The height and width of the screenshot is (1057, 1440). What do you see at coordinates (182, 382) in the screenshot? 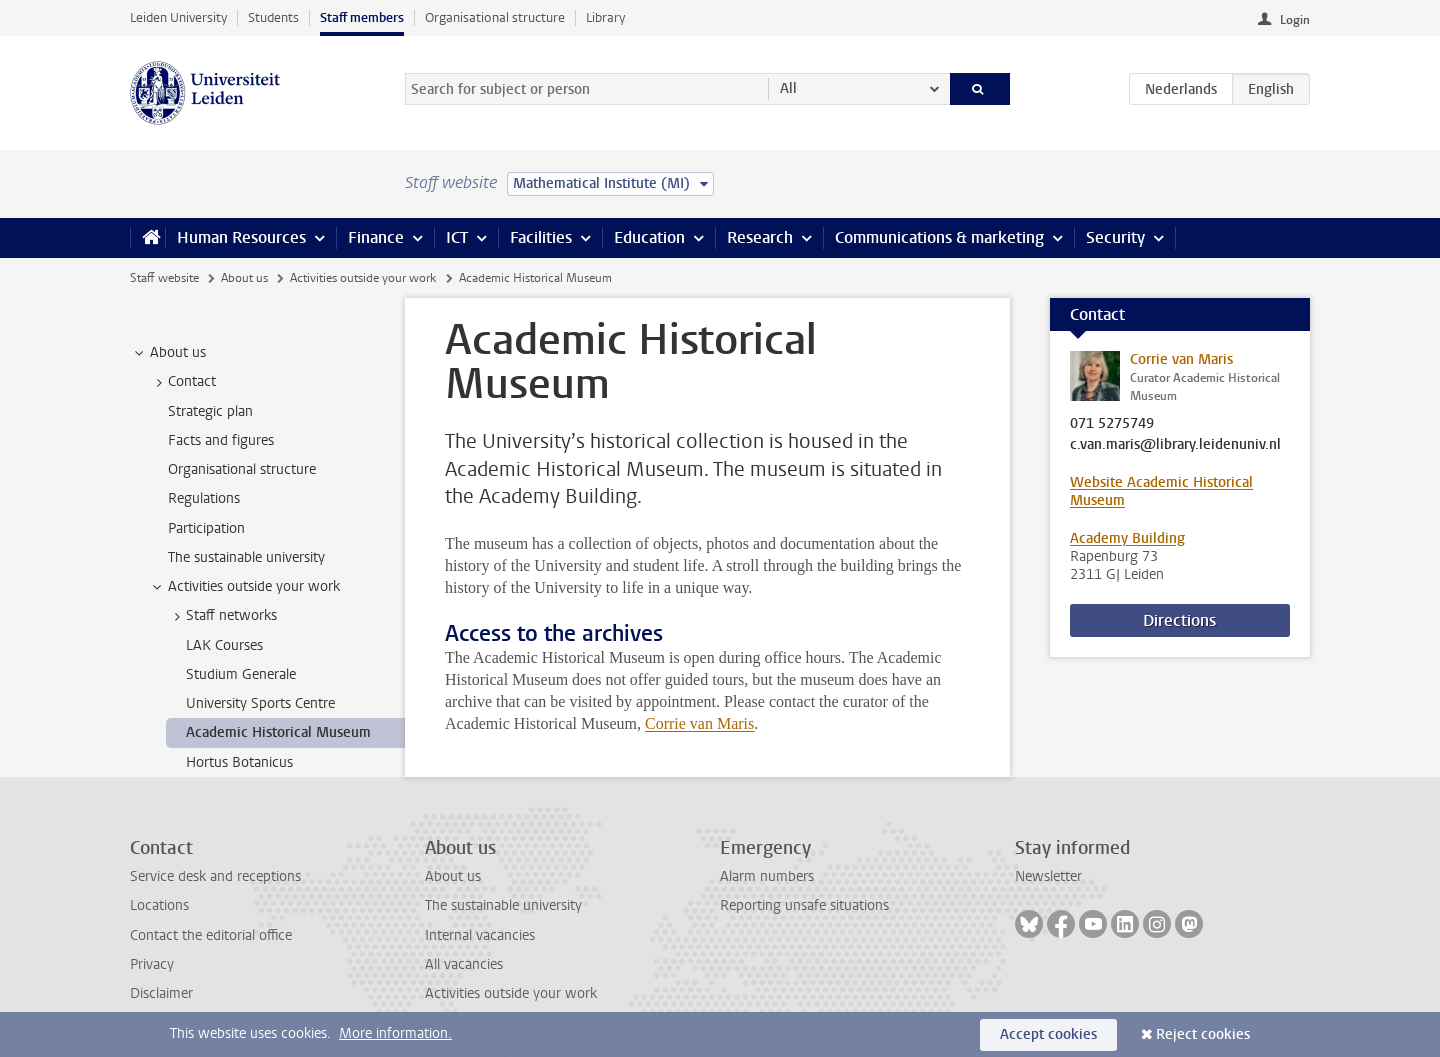
I see `Contact [treeitem]` at bounding box center [182, 382].